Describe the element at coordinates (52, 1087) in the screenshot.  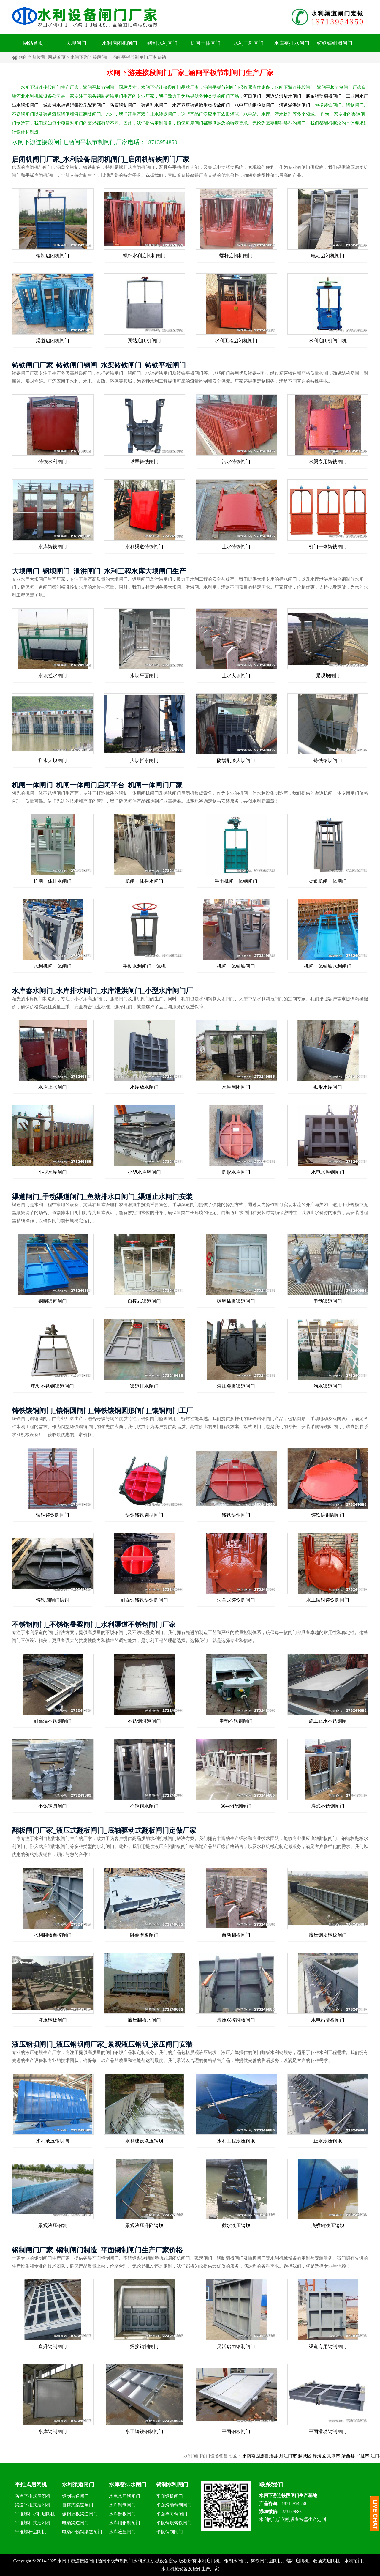
I see `水库止水闸门` at that location.